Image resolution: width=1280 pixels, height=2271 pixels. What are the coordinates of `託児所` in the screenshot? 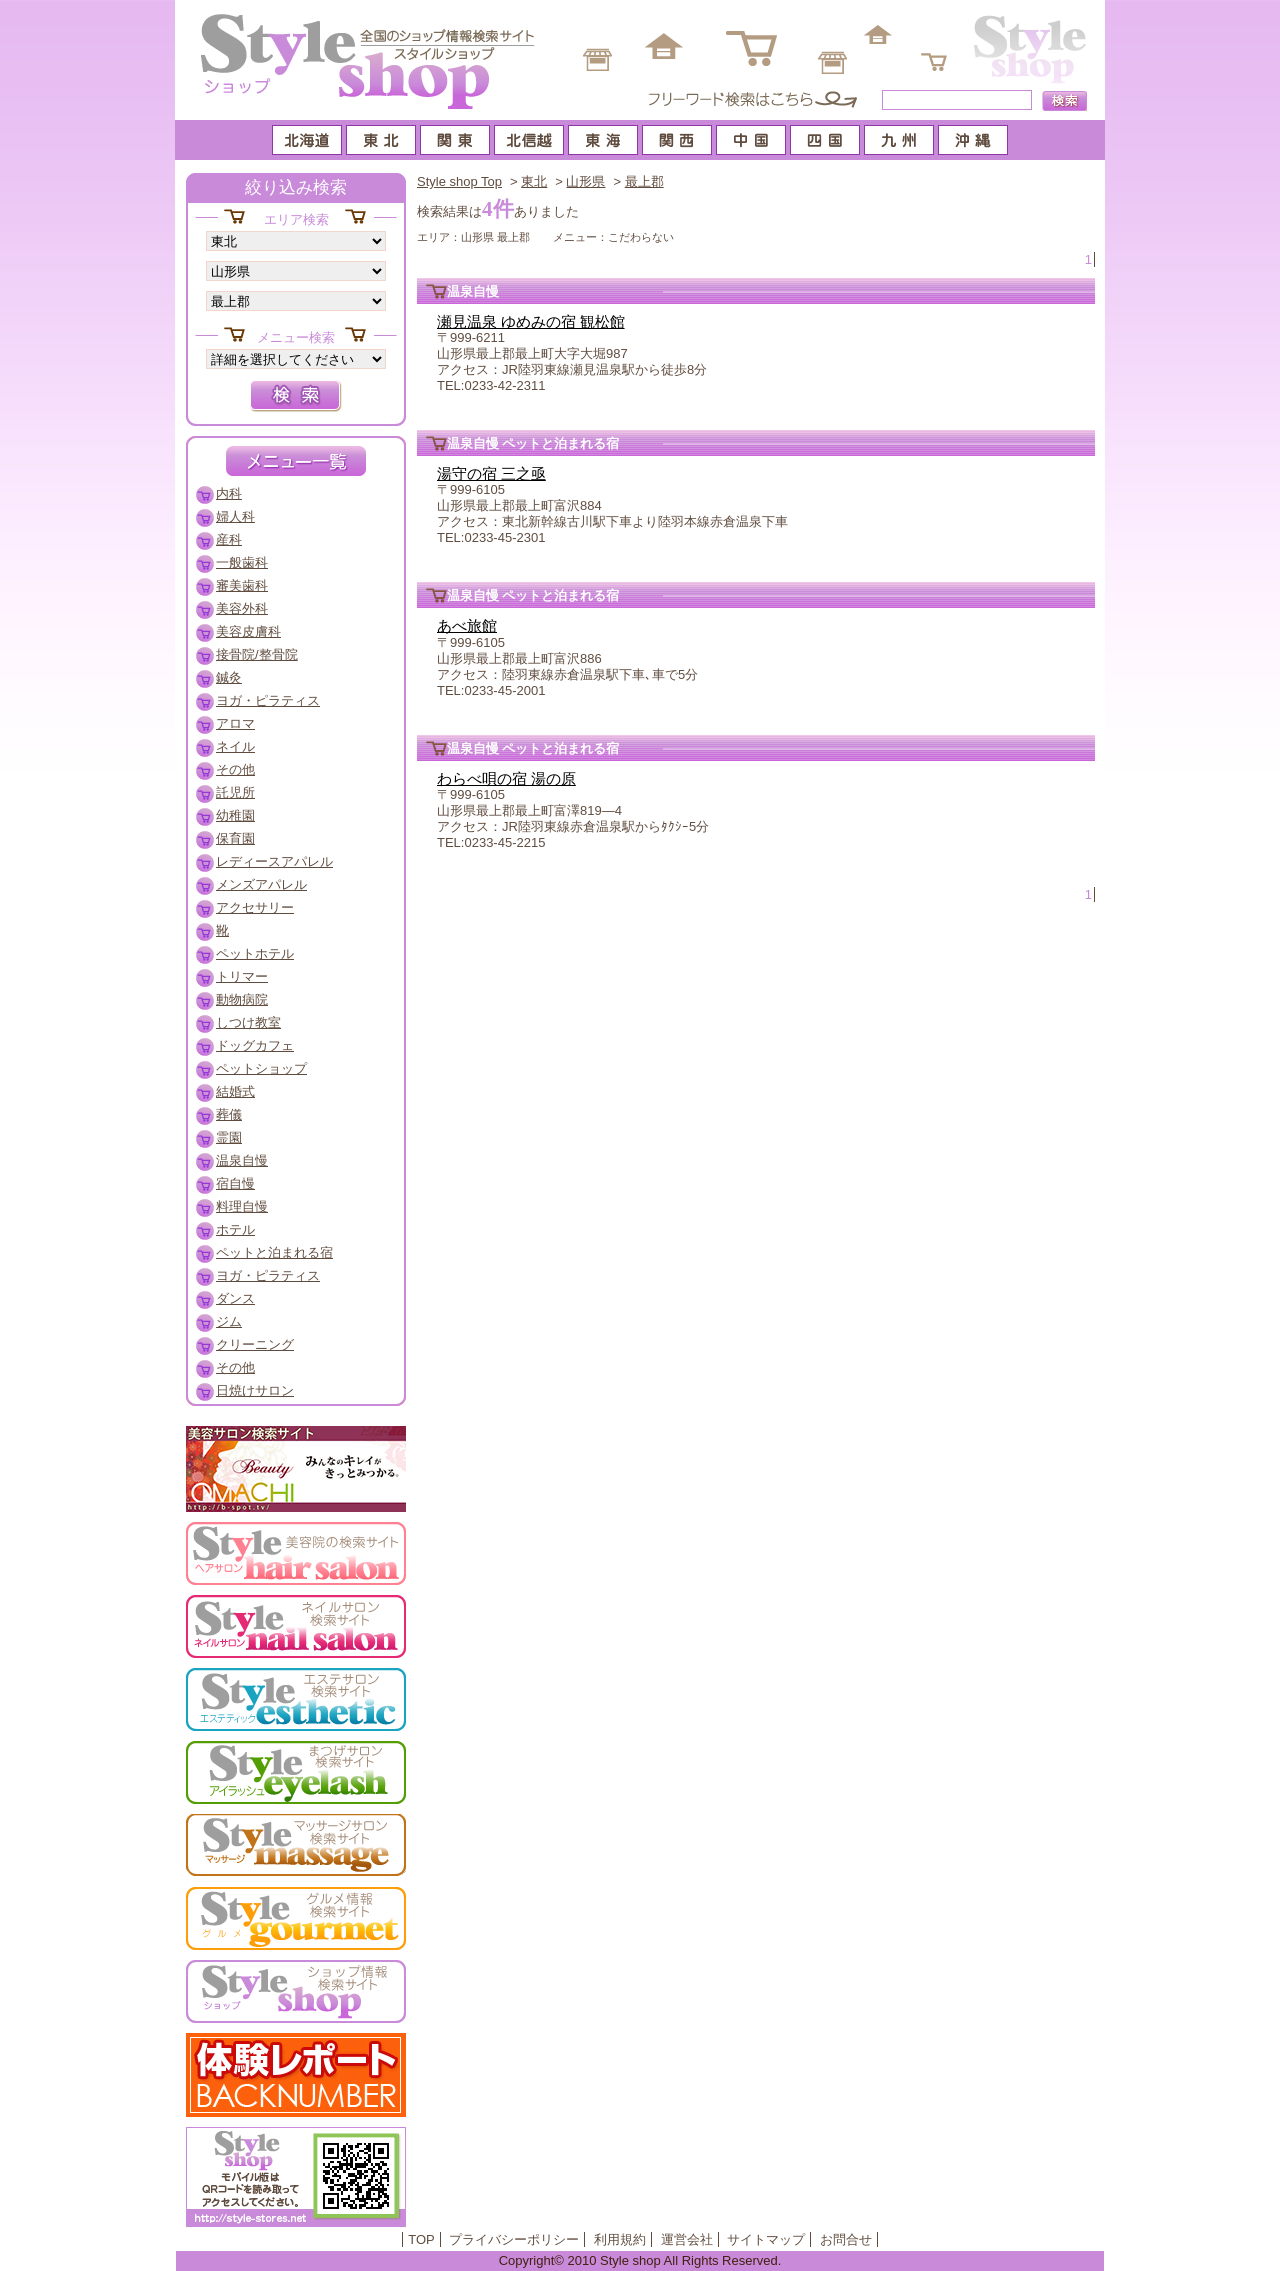 It's located at (235, 792).